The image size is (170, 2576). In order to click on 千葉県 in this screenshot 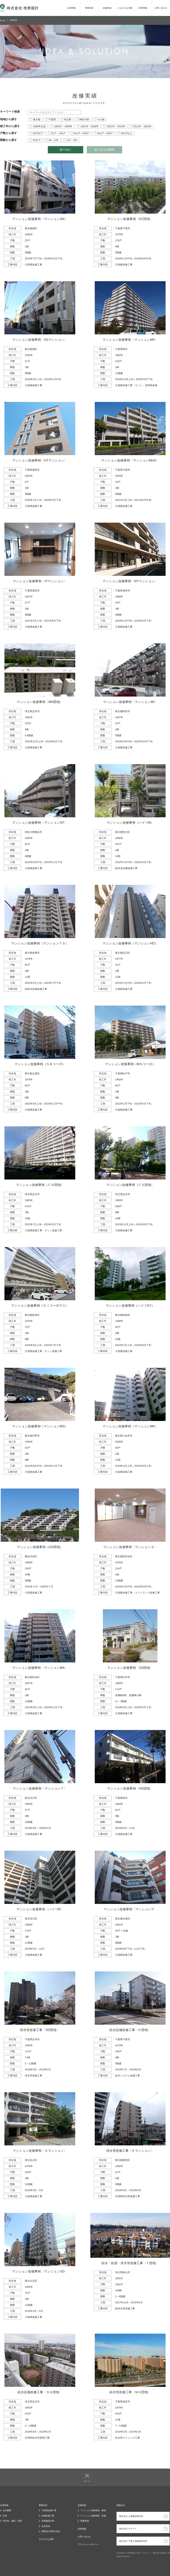, I will do `click(50, 119)`.